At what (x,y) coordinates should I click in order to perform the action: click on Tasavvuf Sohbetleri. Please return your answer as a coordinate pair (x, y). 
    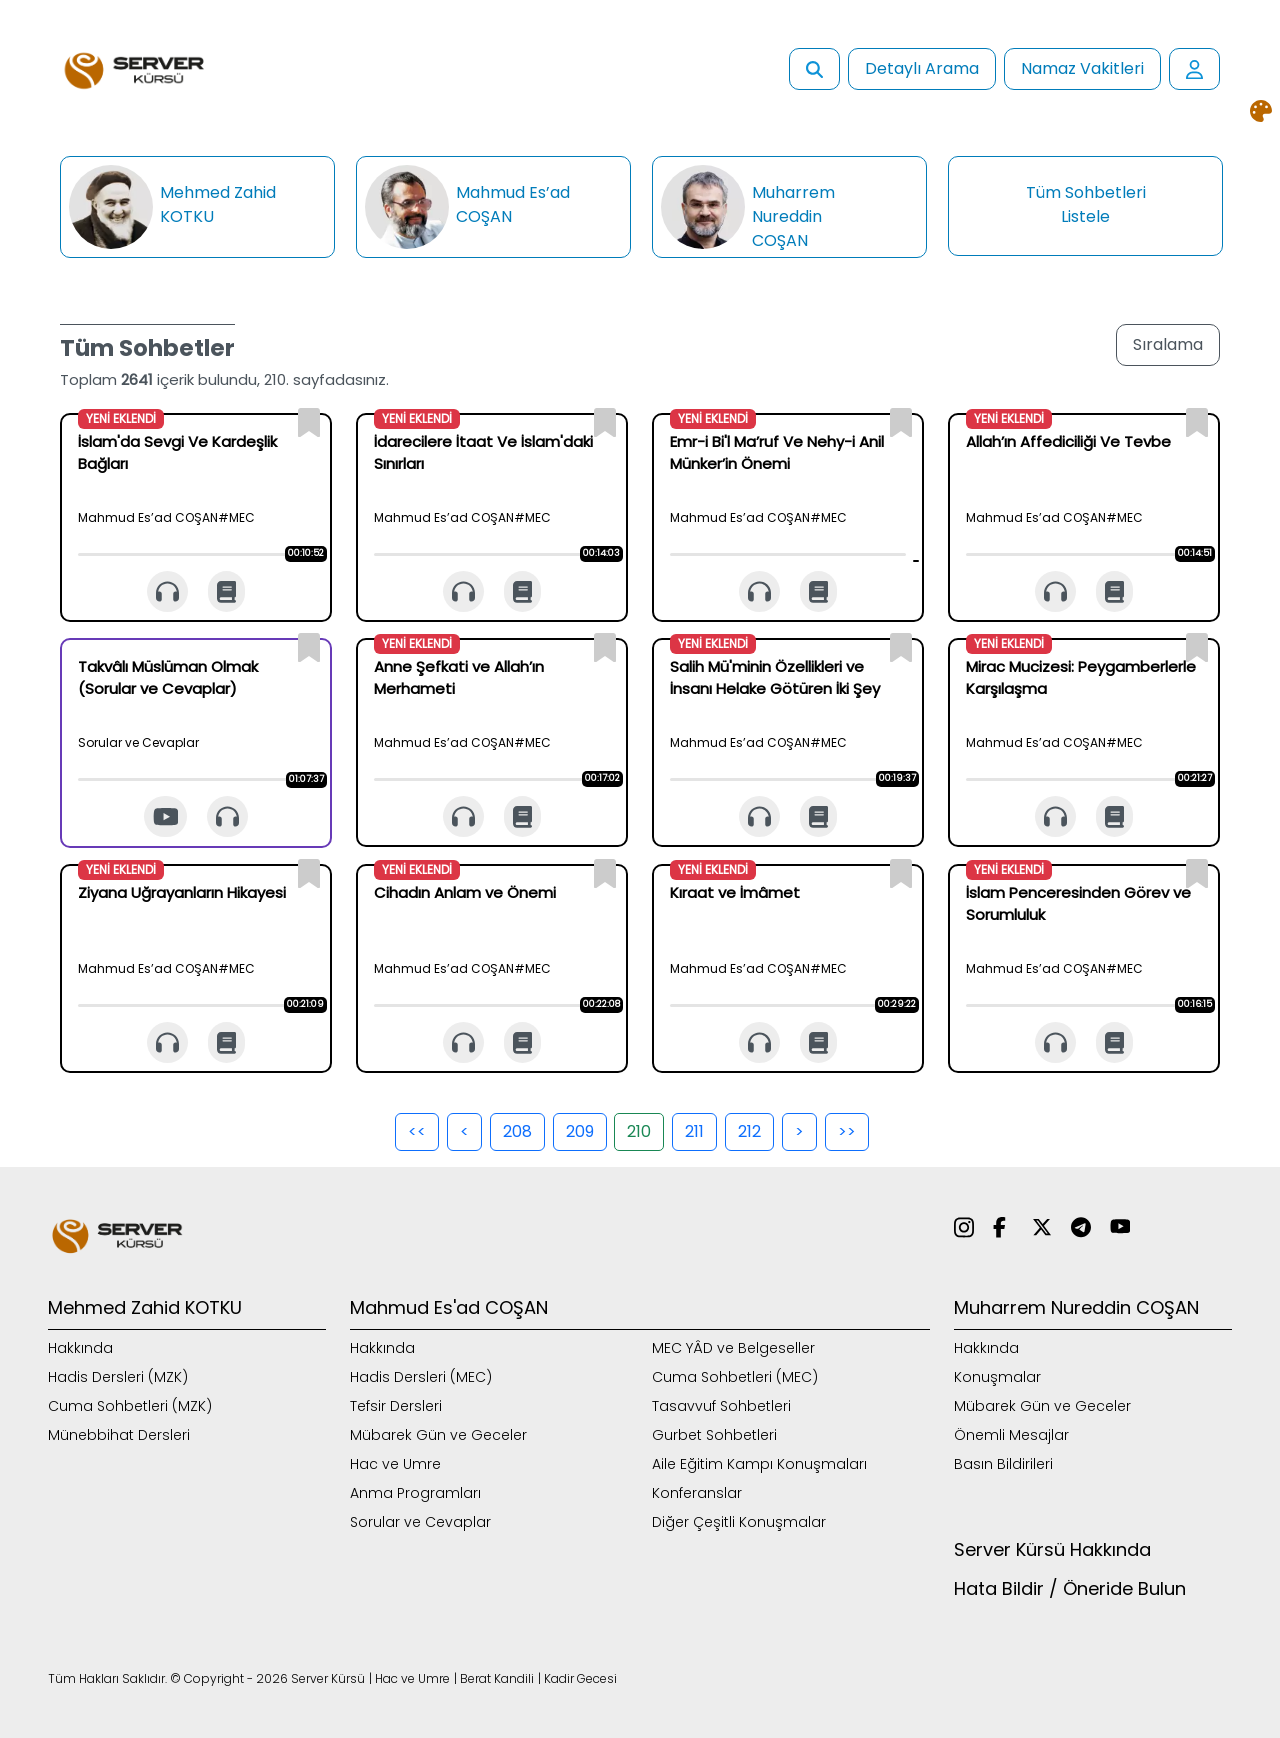
    Looking at the image, I should click on (721, 1406).